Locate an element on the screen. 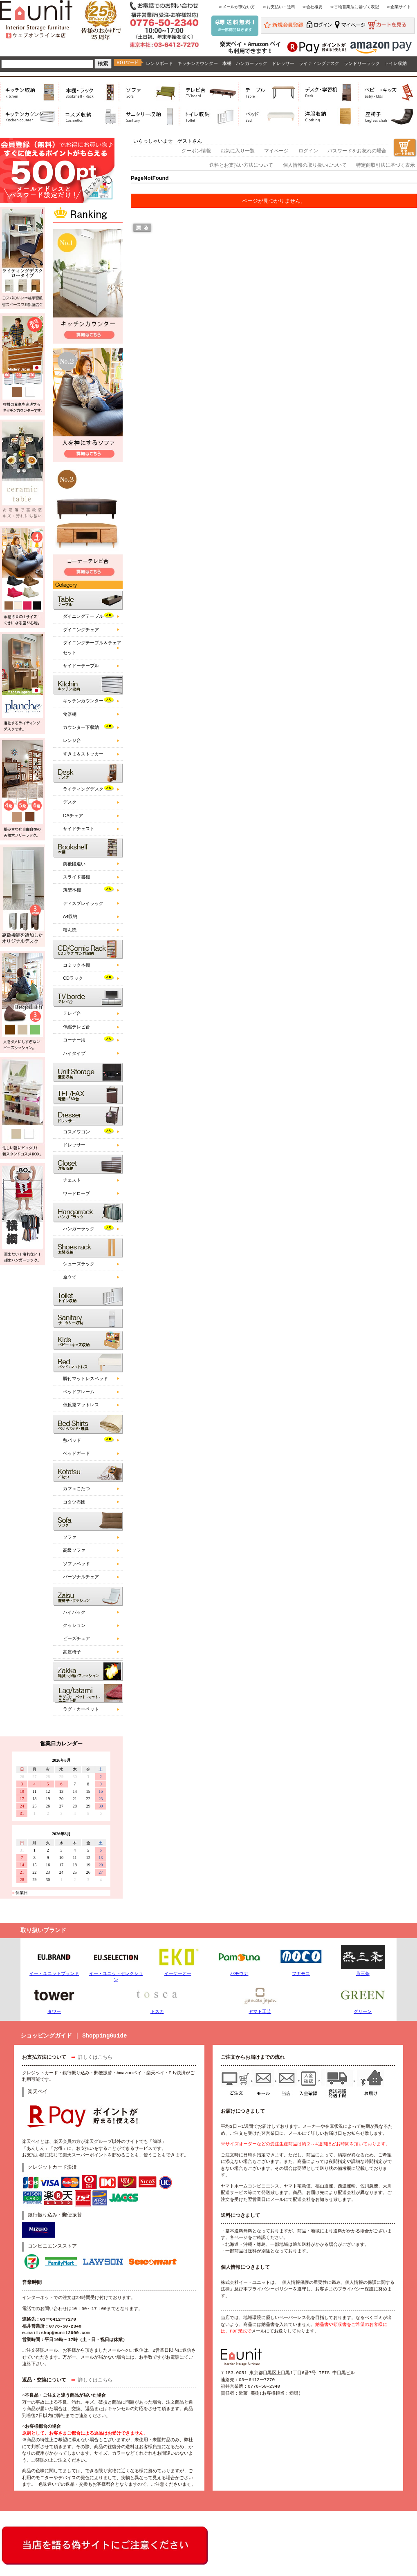  薄型本棚 is located at coordinates (72, 889).